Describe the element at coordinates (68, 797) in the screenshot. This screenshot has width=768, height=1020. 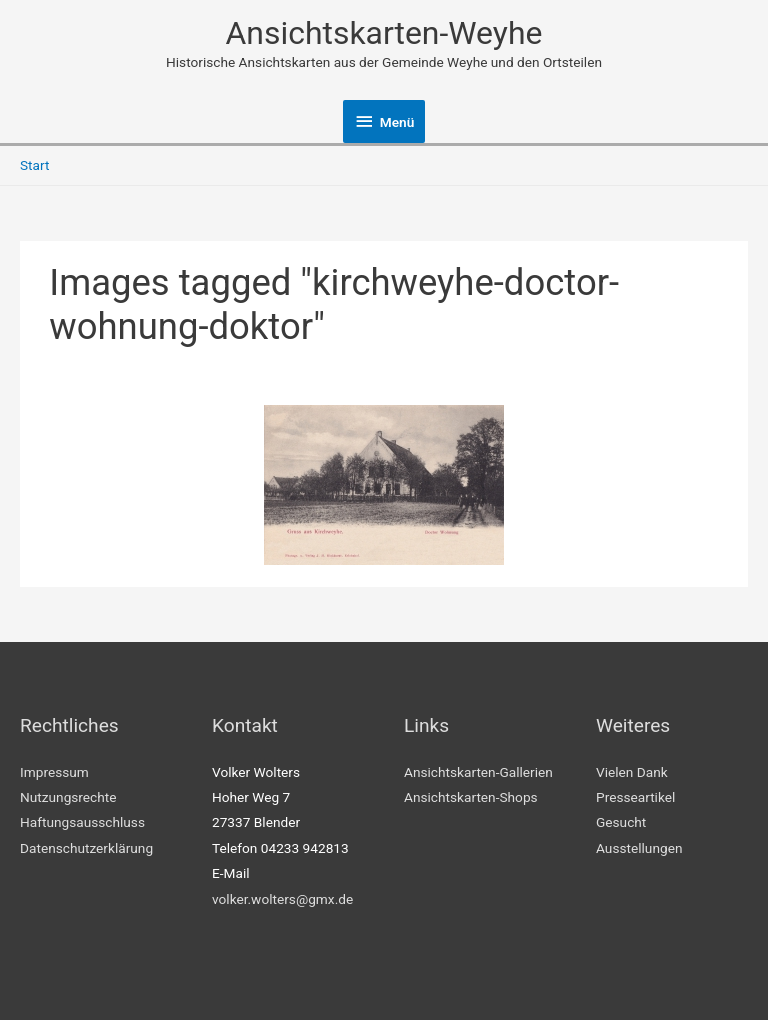
I see `Nutzungsrechte` at that location.